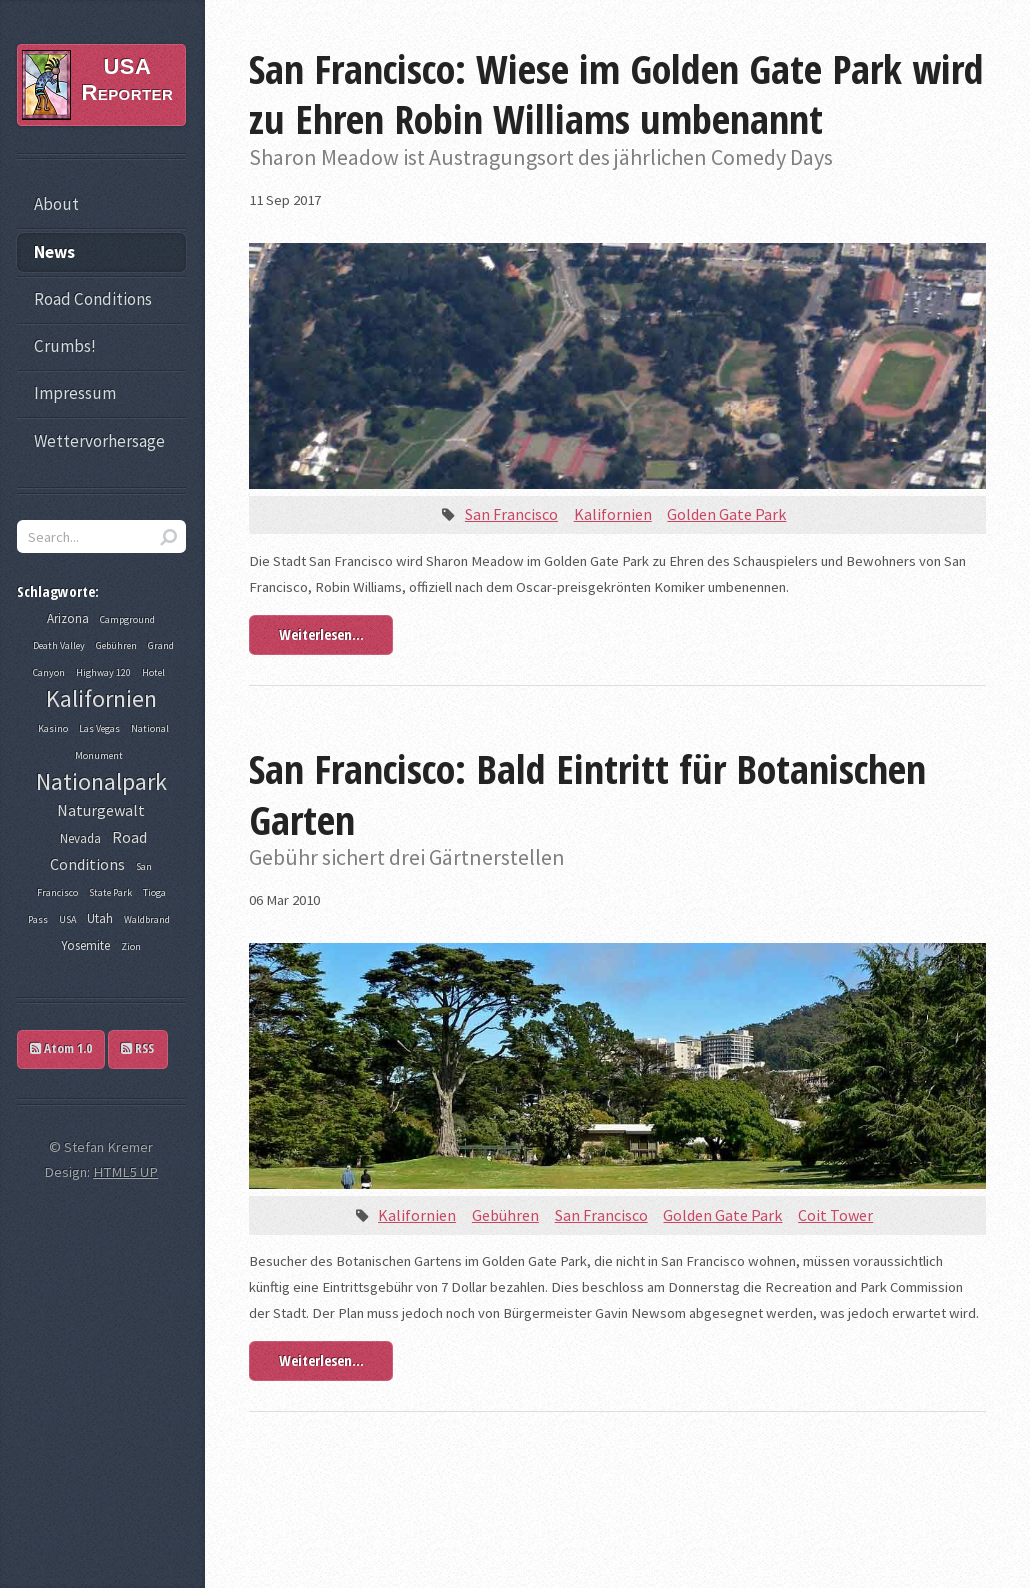  What do you see at coordinates (616, 93) in the screenshot?
I see `San Francisco: Wiese im Golden Gate Park wird zu Ehren Robin Williams umbenannt` at bounding box center [616, 93].